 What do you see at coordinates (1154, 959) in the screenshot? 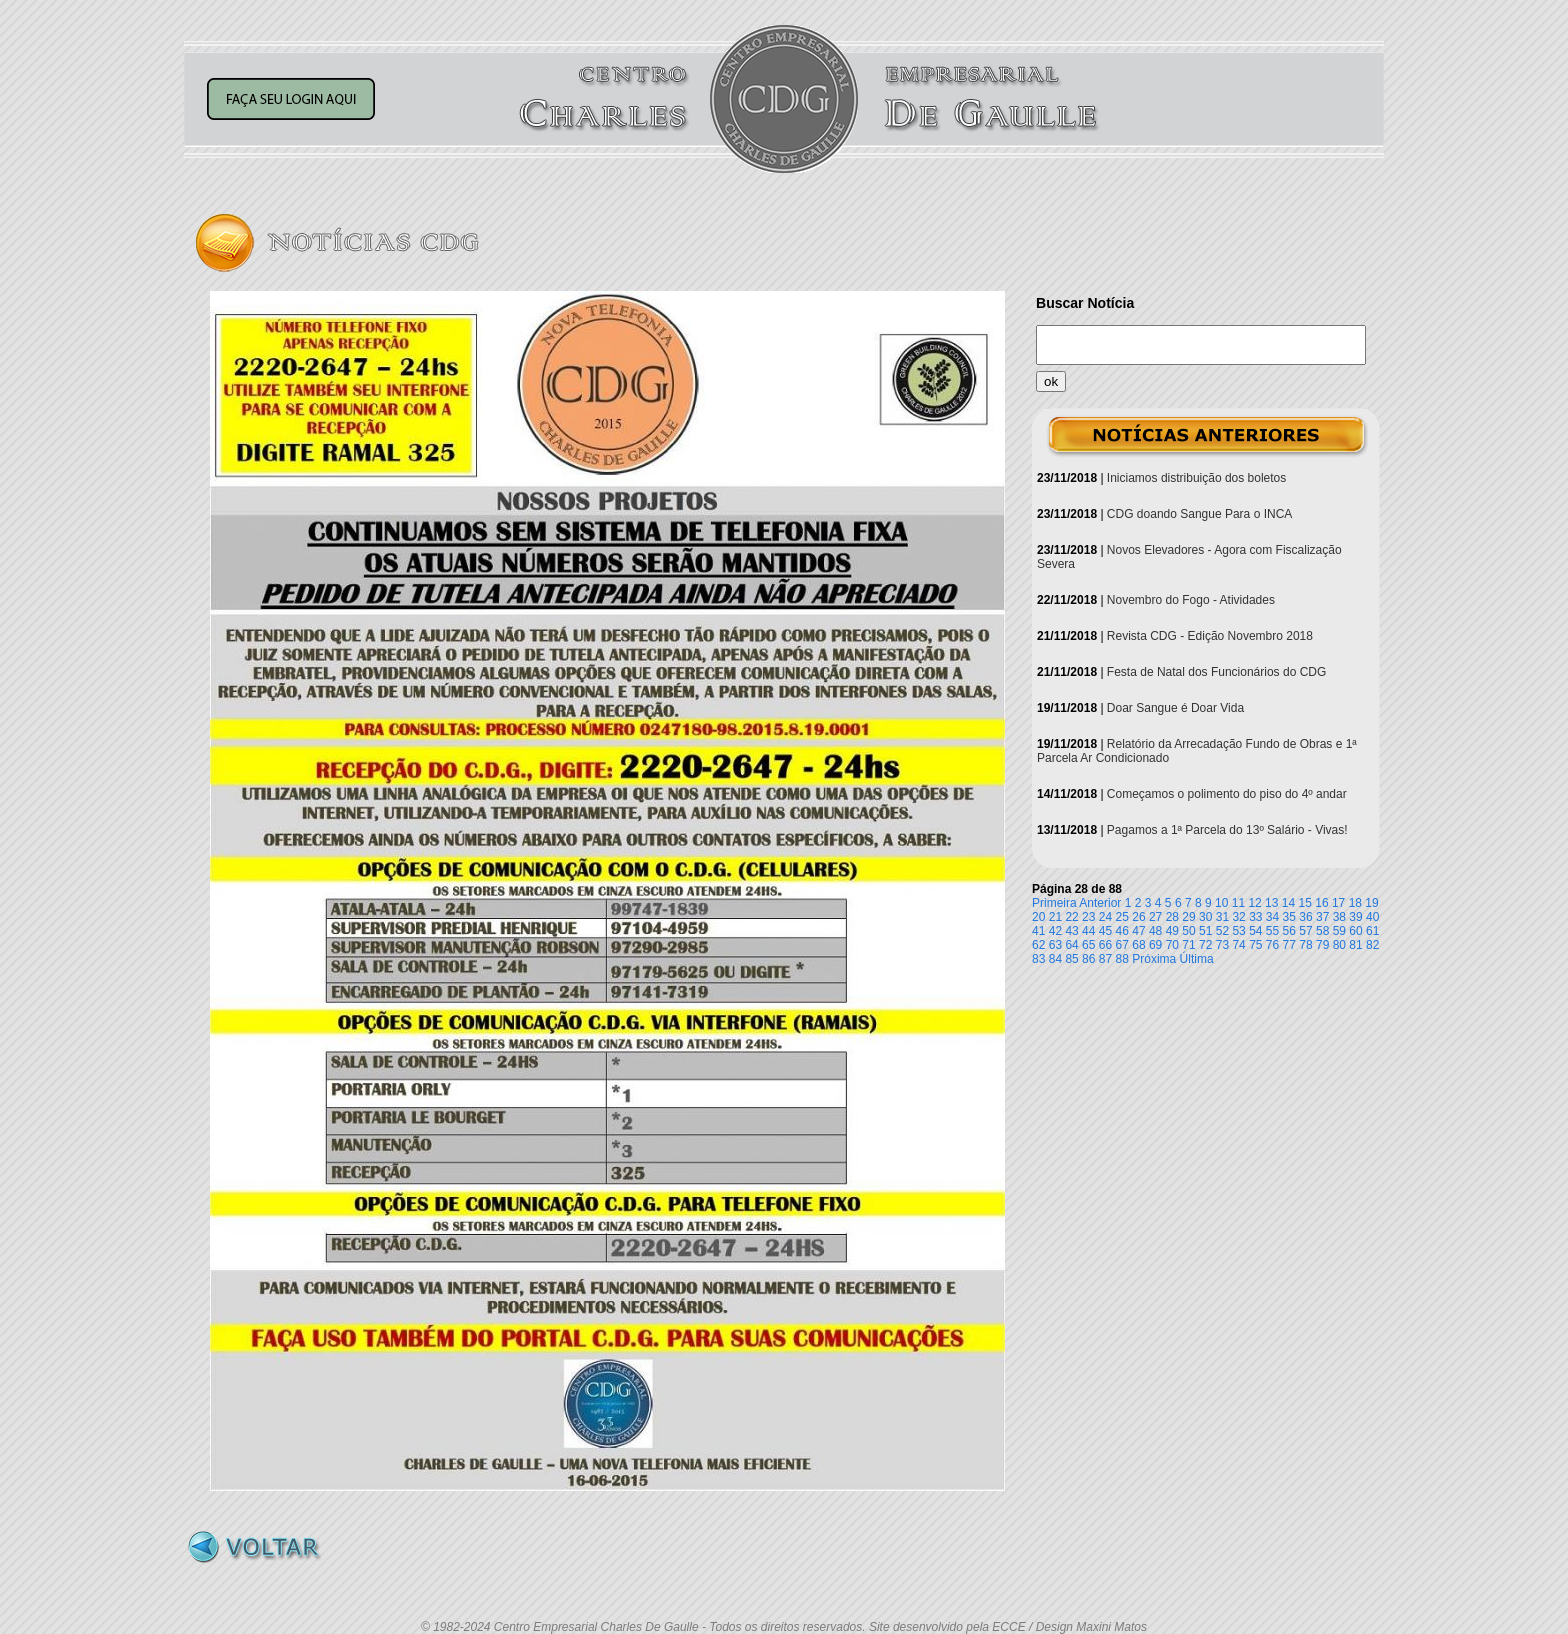
I see `Próxima` at bounding box center [1154, 959].